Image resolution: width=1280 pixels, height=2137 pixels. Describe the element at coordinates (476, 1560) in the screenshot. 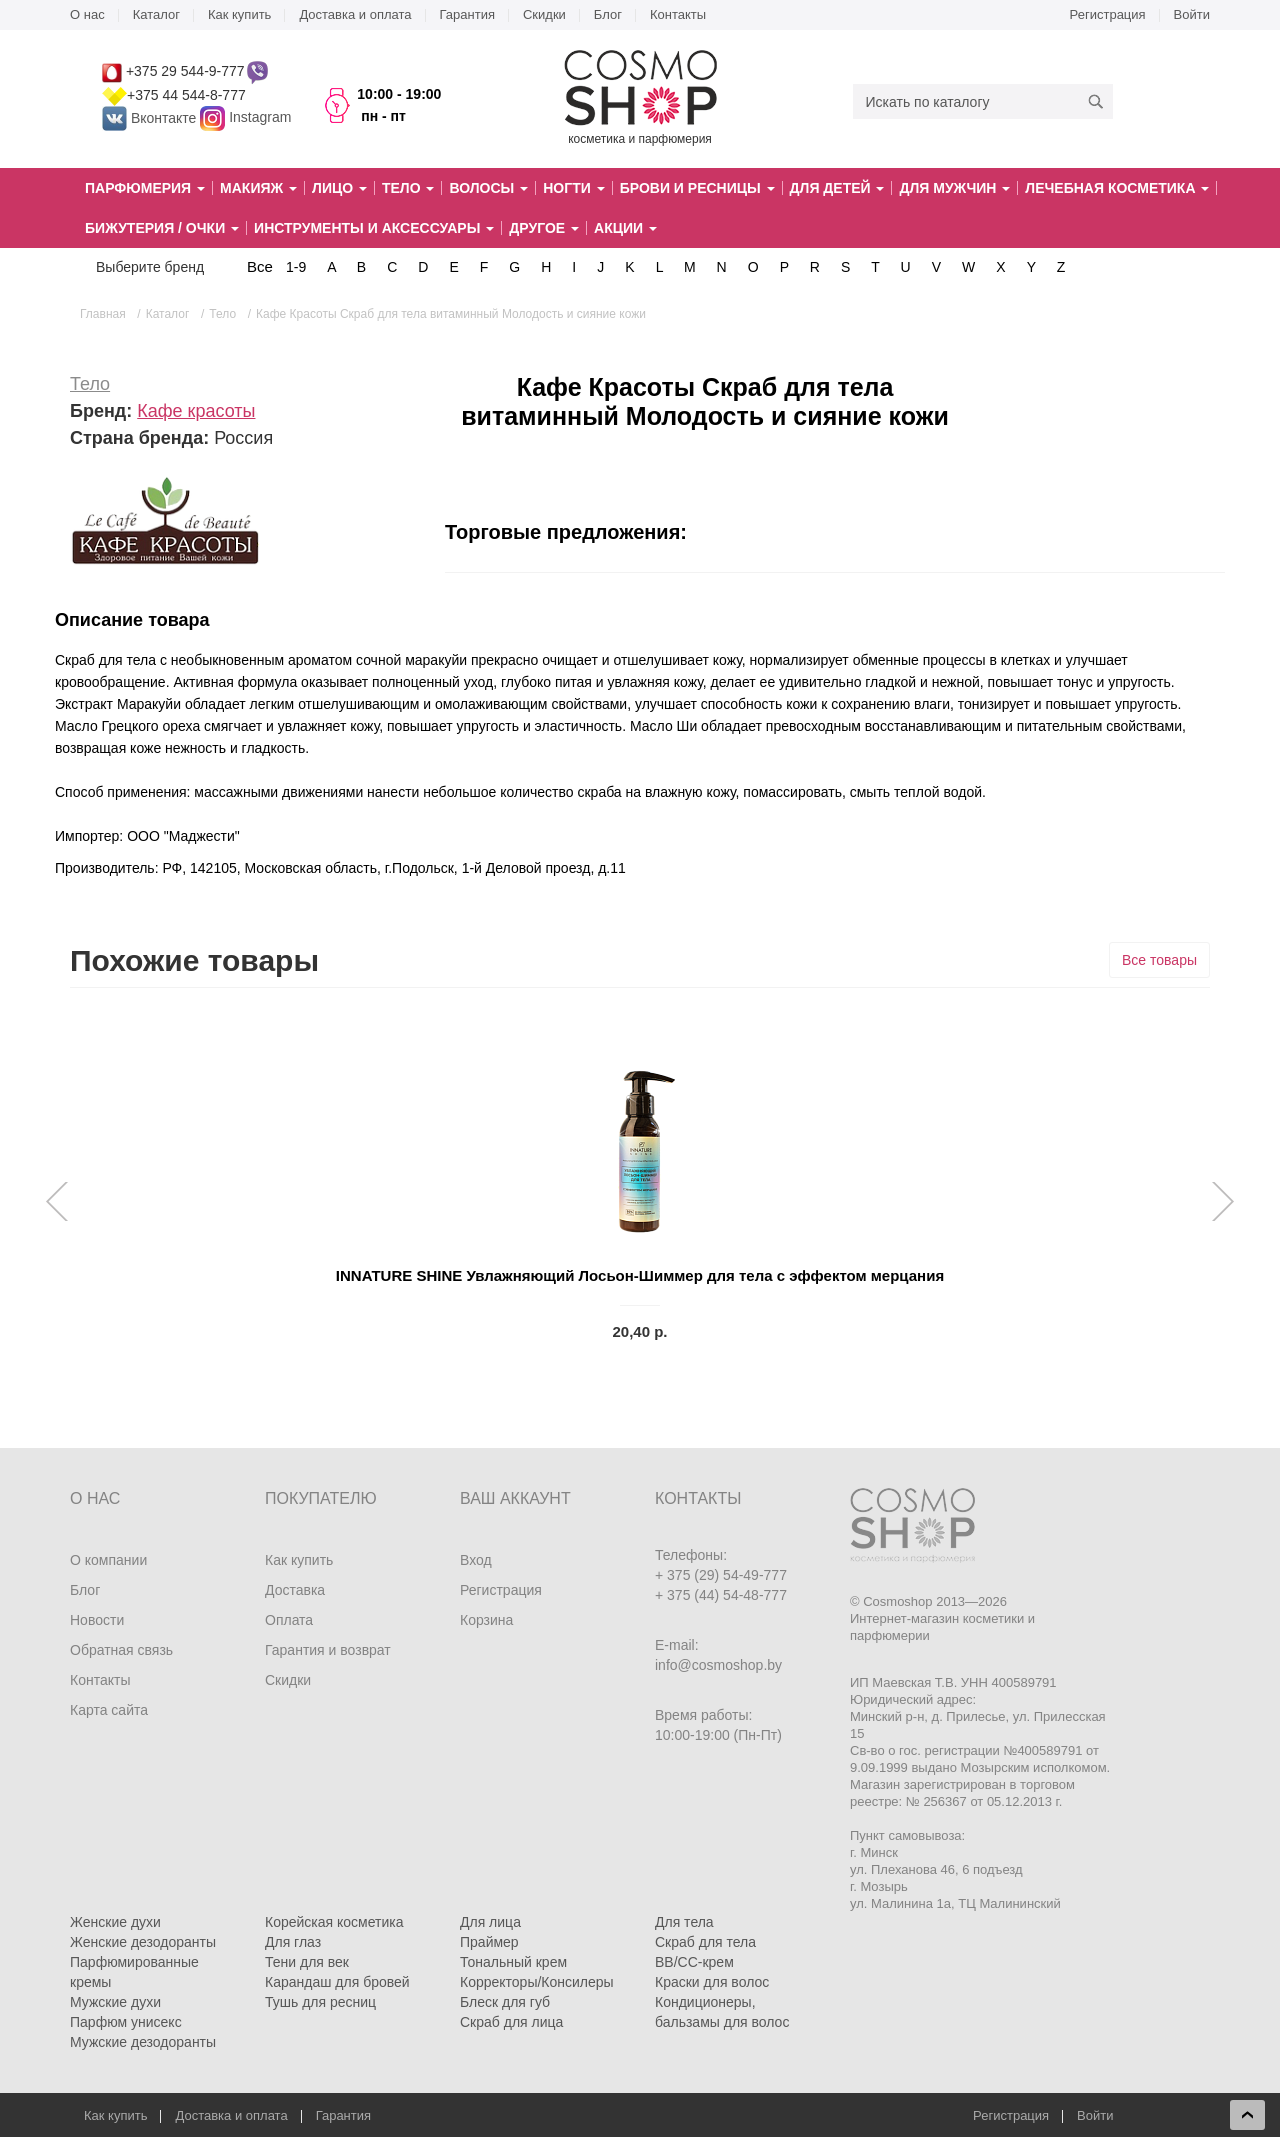

I see `Вход` at that location.